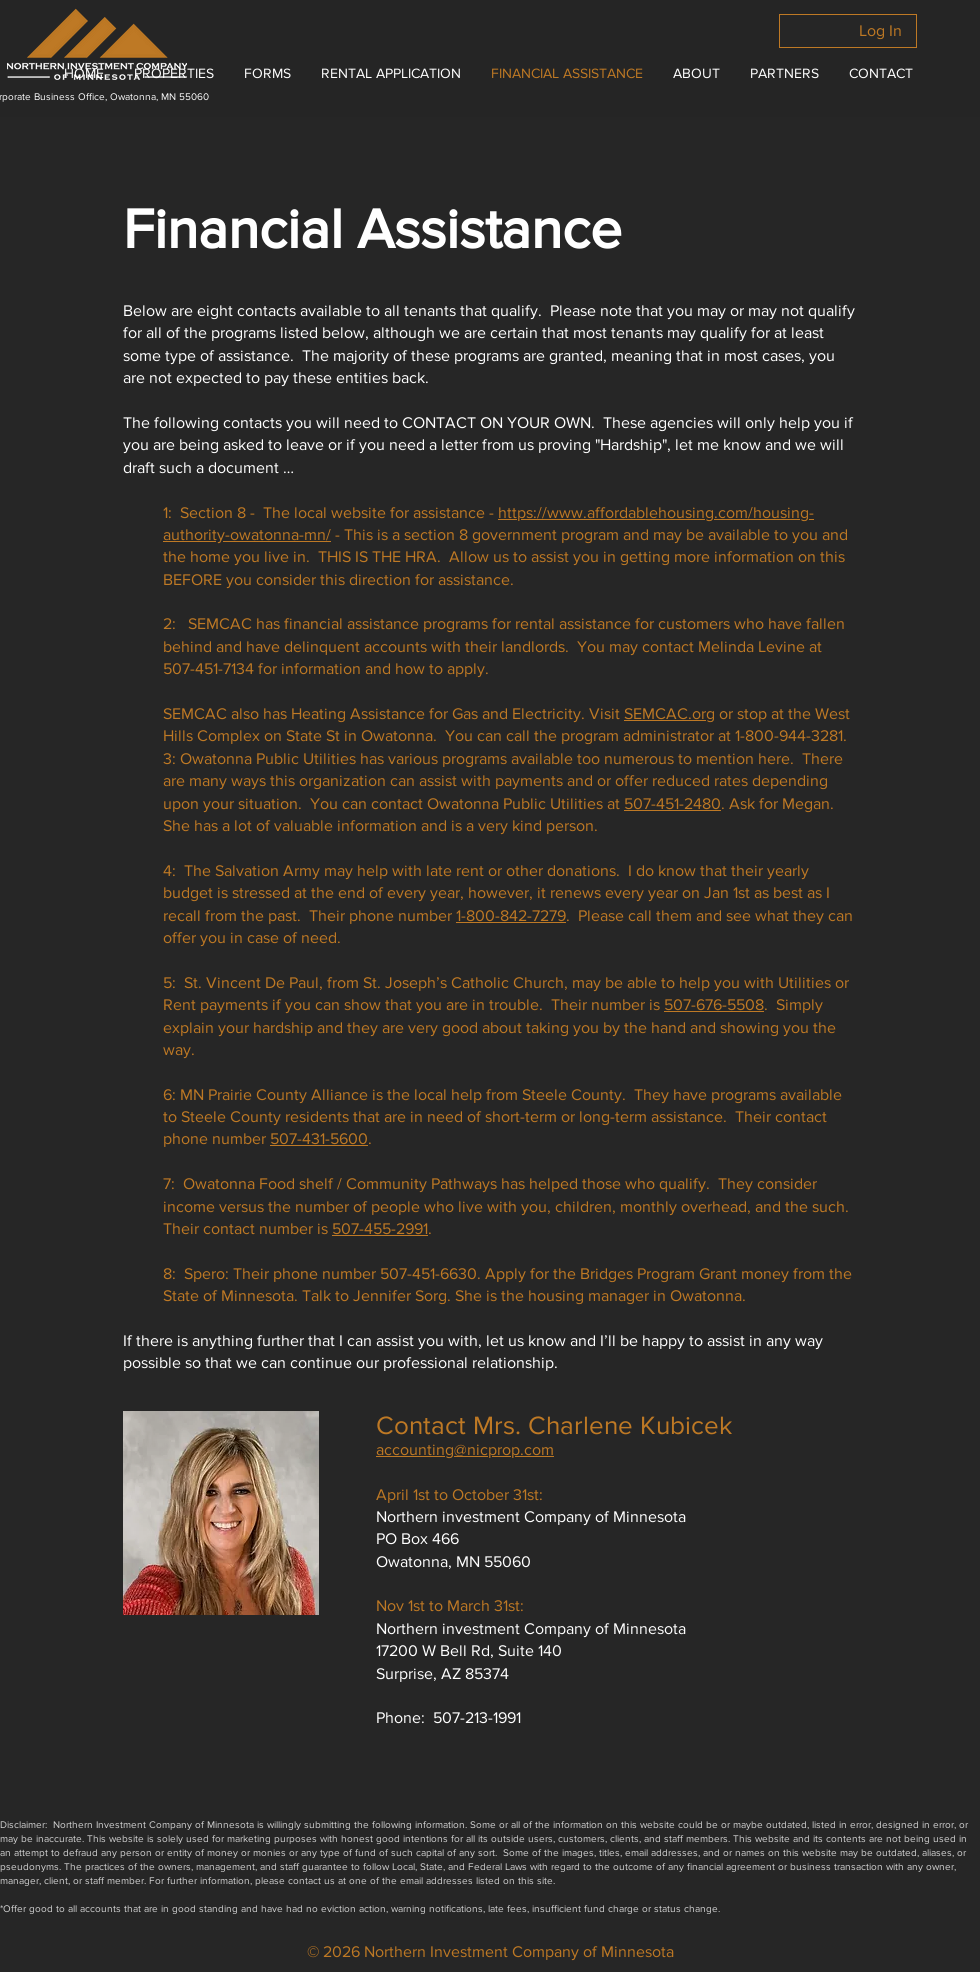  What do you see at coordinates (714, 1004) in the screenshot?
I see `507-676-5508` at bounding box center [714, 1004].